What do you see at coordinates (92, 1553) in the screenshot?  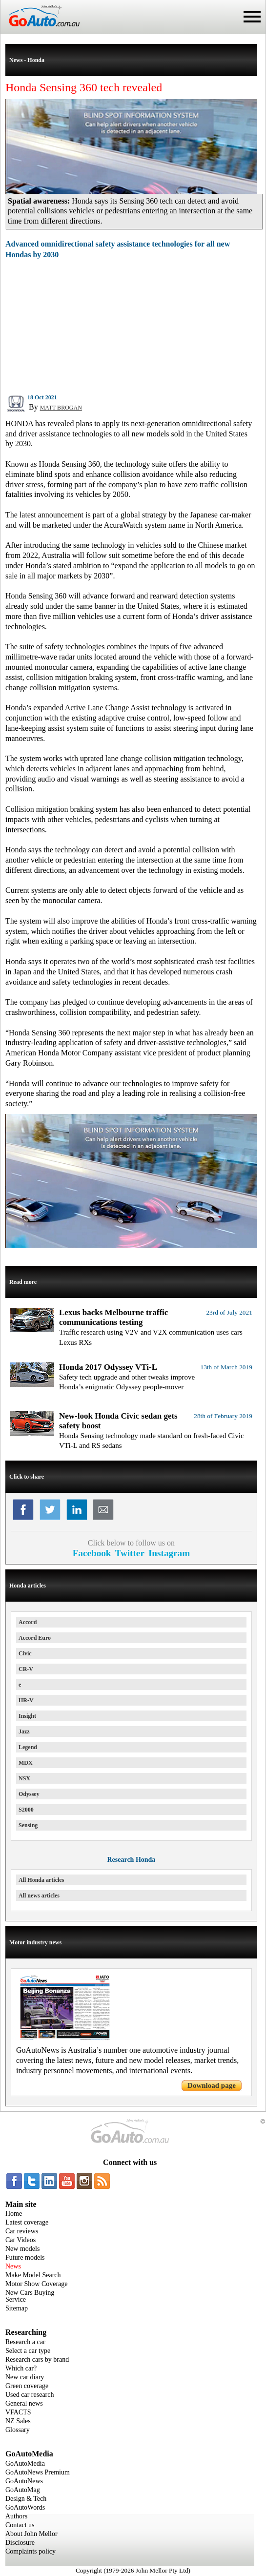 I see `Facebook` at bounding box center [92, 1553].